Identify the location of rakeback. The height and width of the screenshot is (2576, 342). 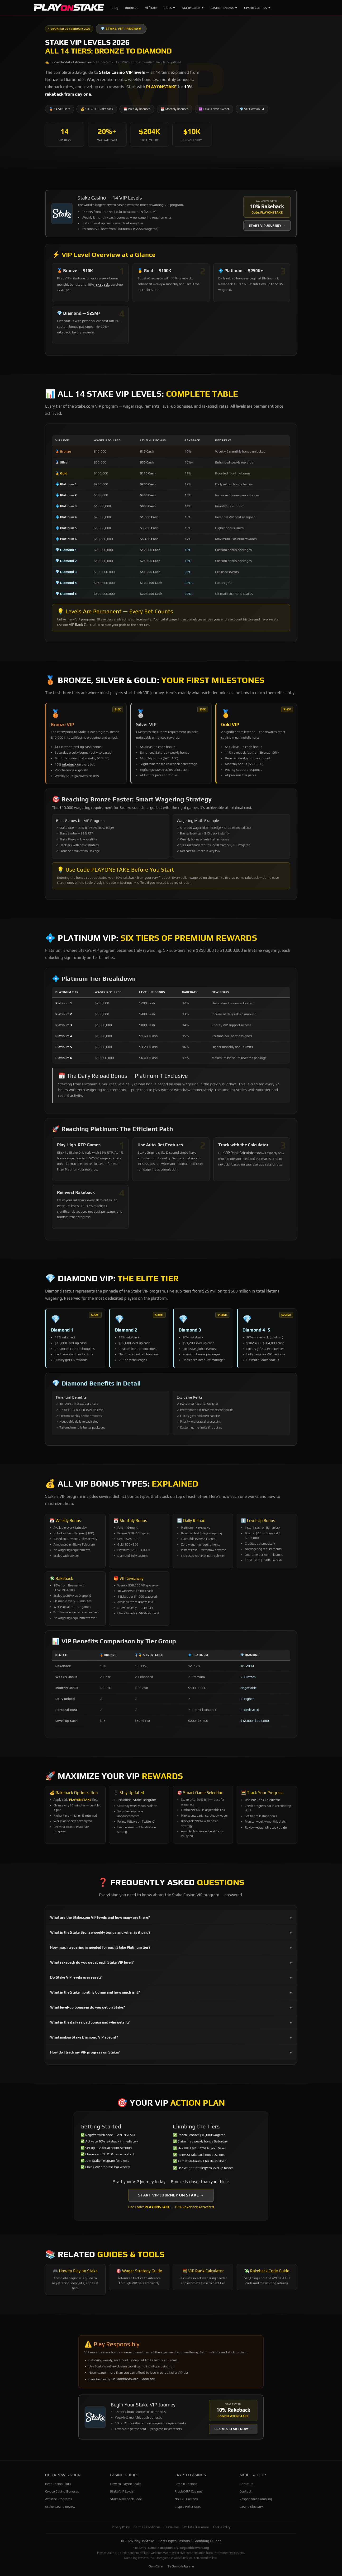
(102, 284).